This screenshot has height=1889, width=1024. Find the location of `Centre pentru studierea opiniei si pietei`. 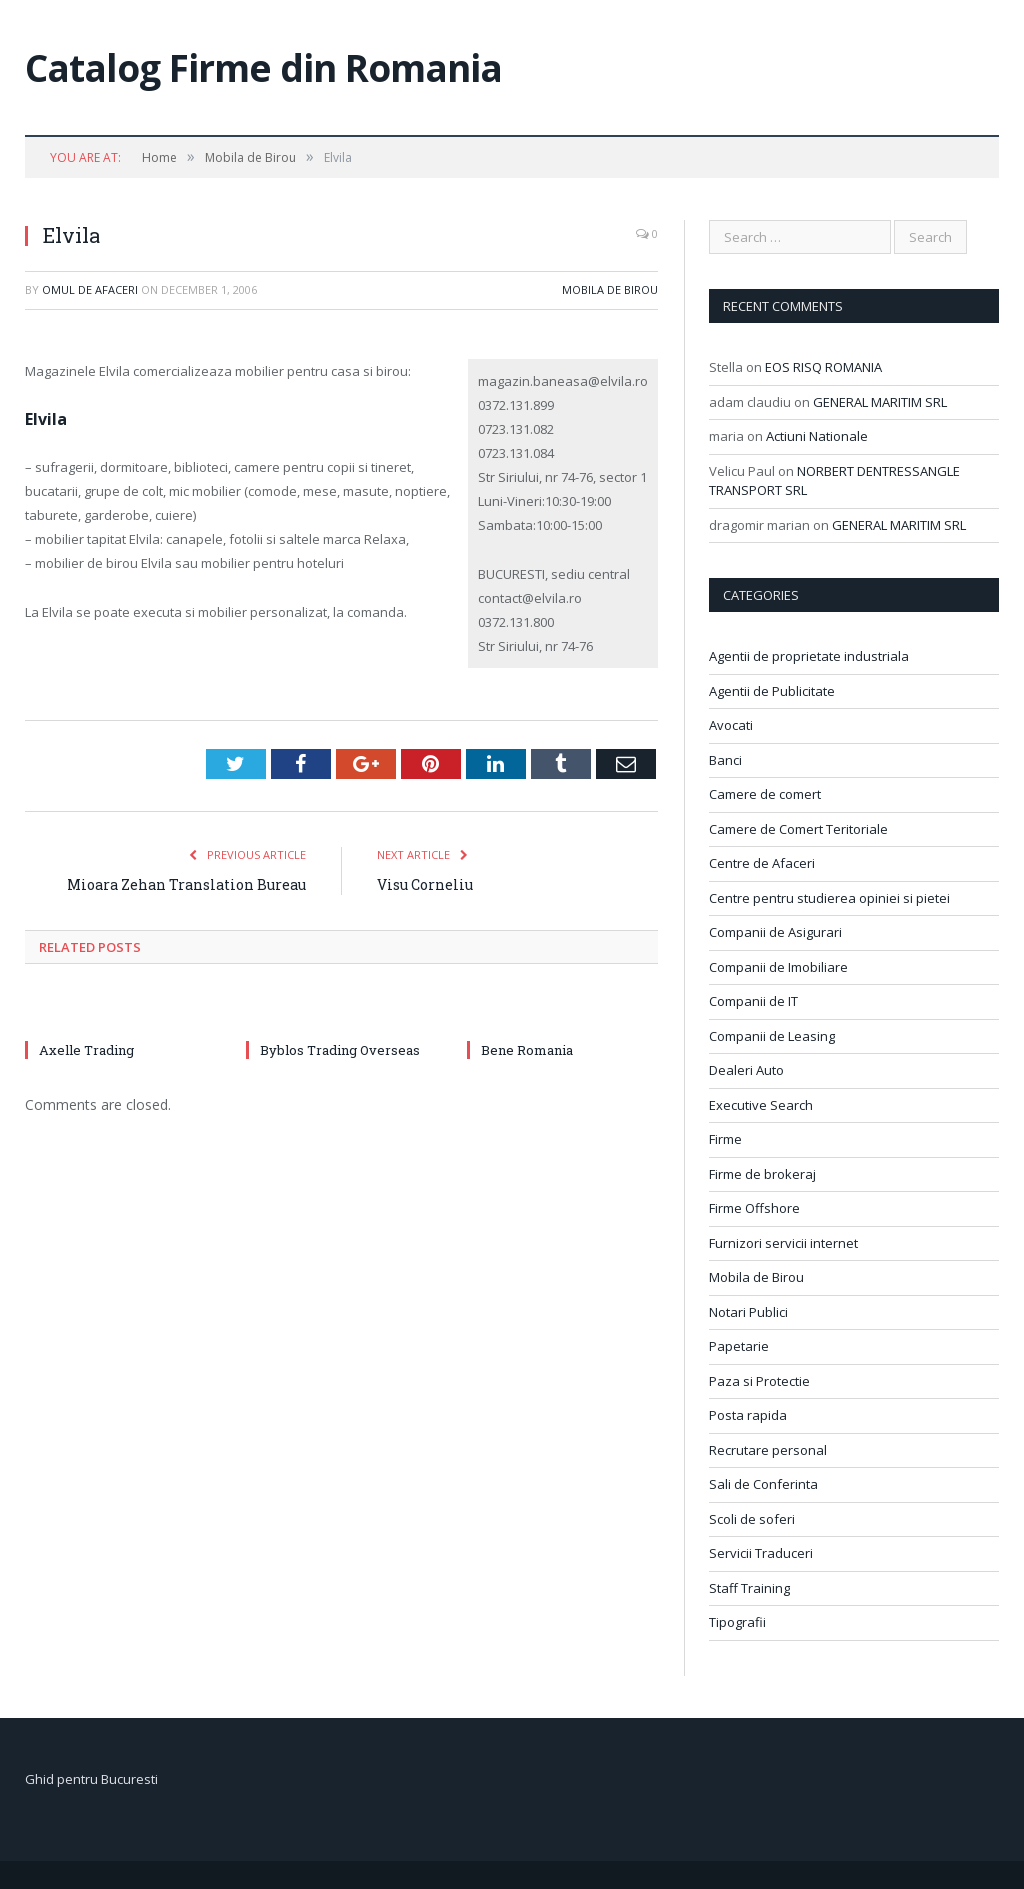

Centre pentru studierea opiniei si pietei is located at coordinates (829, 898).